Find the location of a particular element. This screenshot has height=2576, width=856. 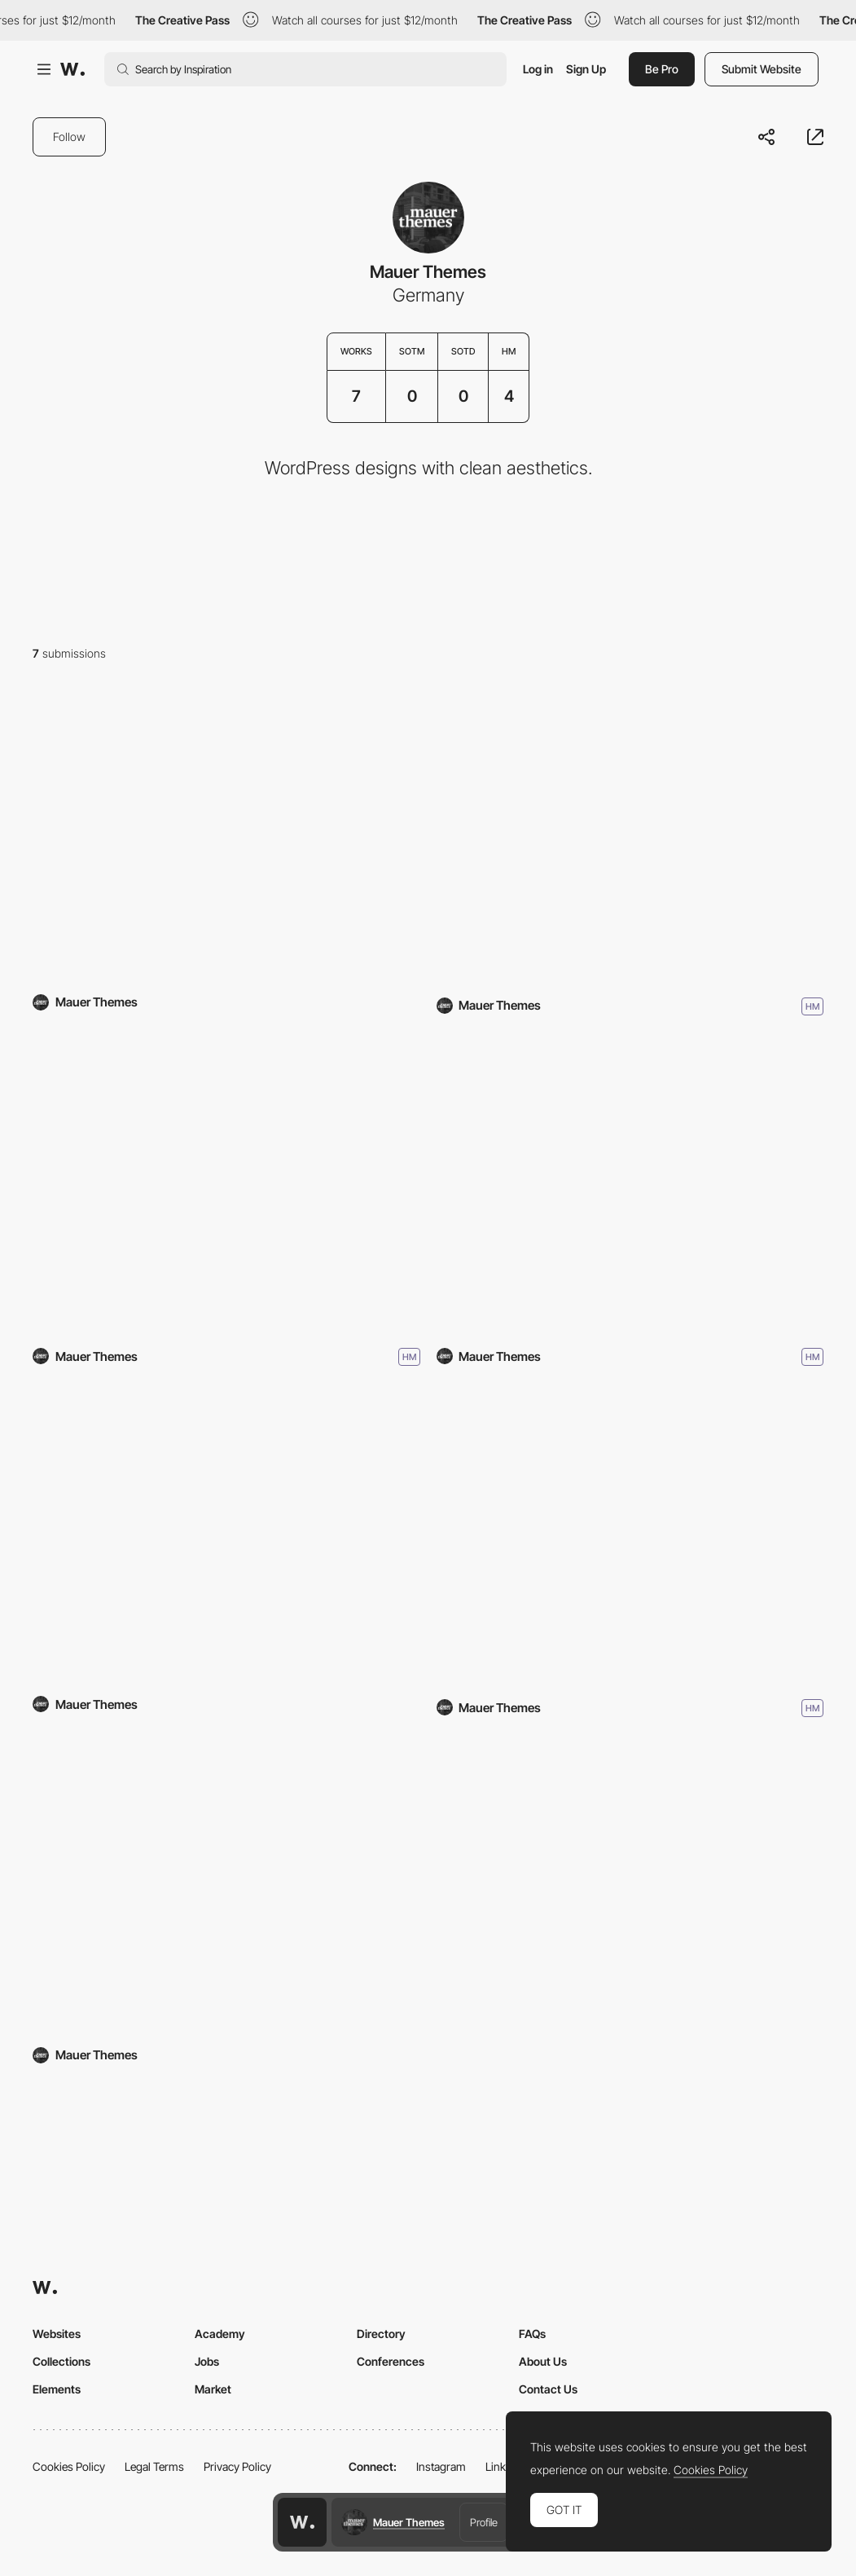

Instagram is located at coordinates (441, 2466).